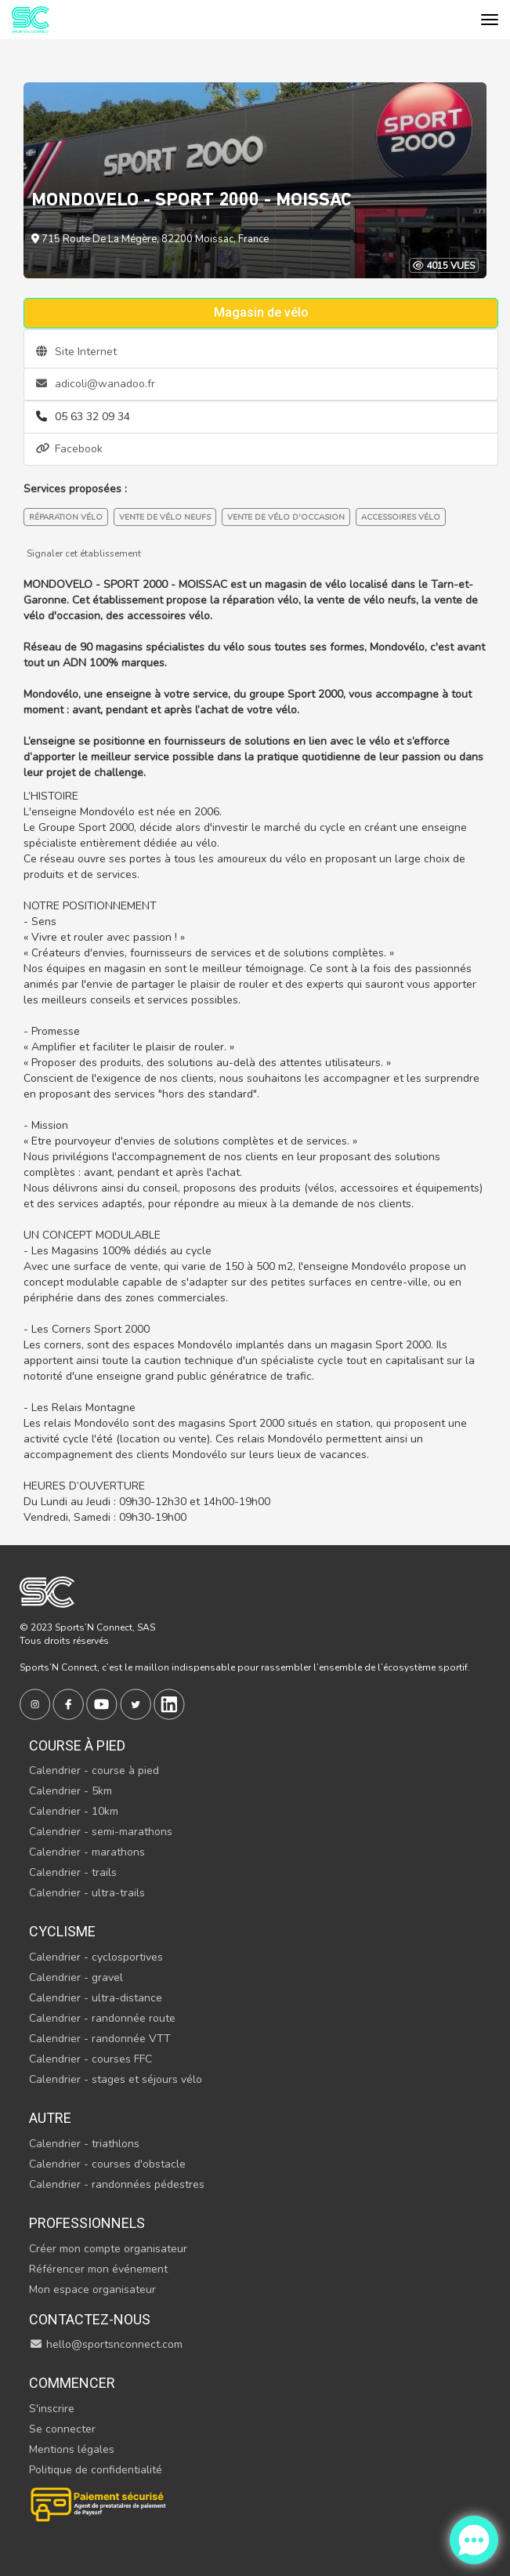 The width and height of the screenshot is (510, 2576). I want to click on Calendrier - triathlons, so click(84, 2143).